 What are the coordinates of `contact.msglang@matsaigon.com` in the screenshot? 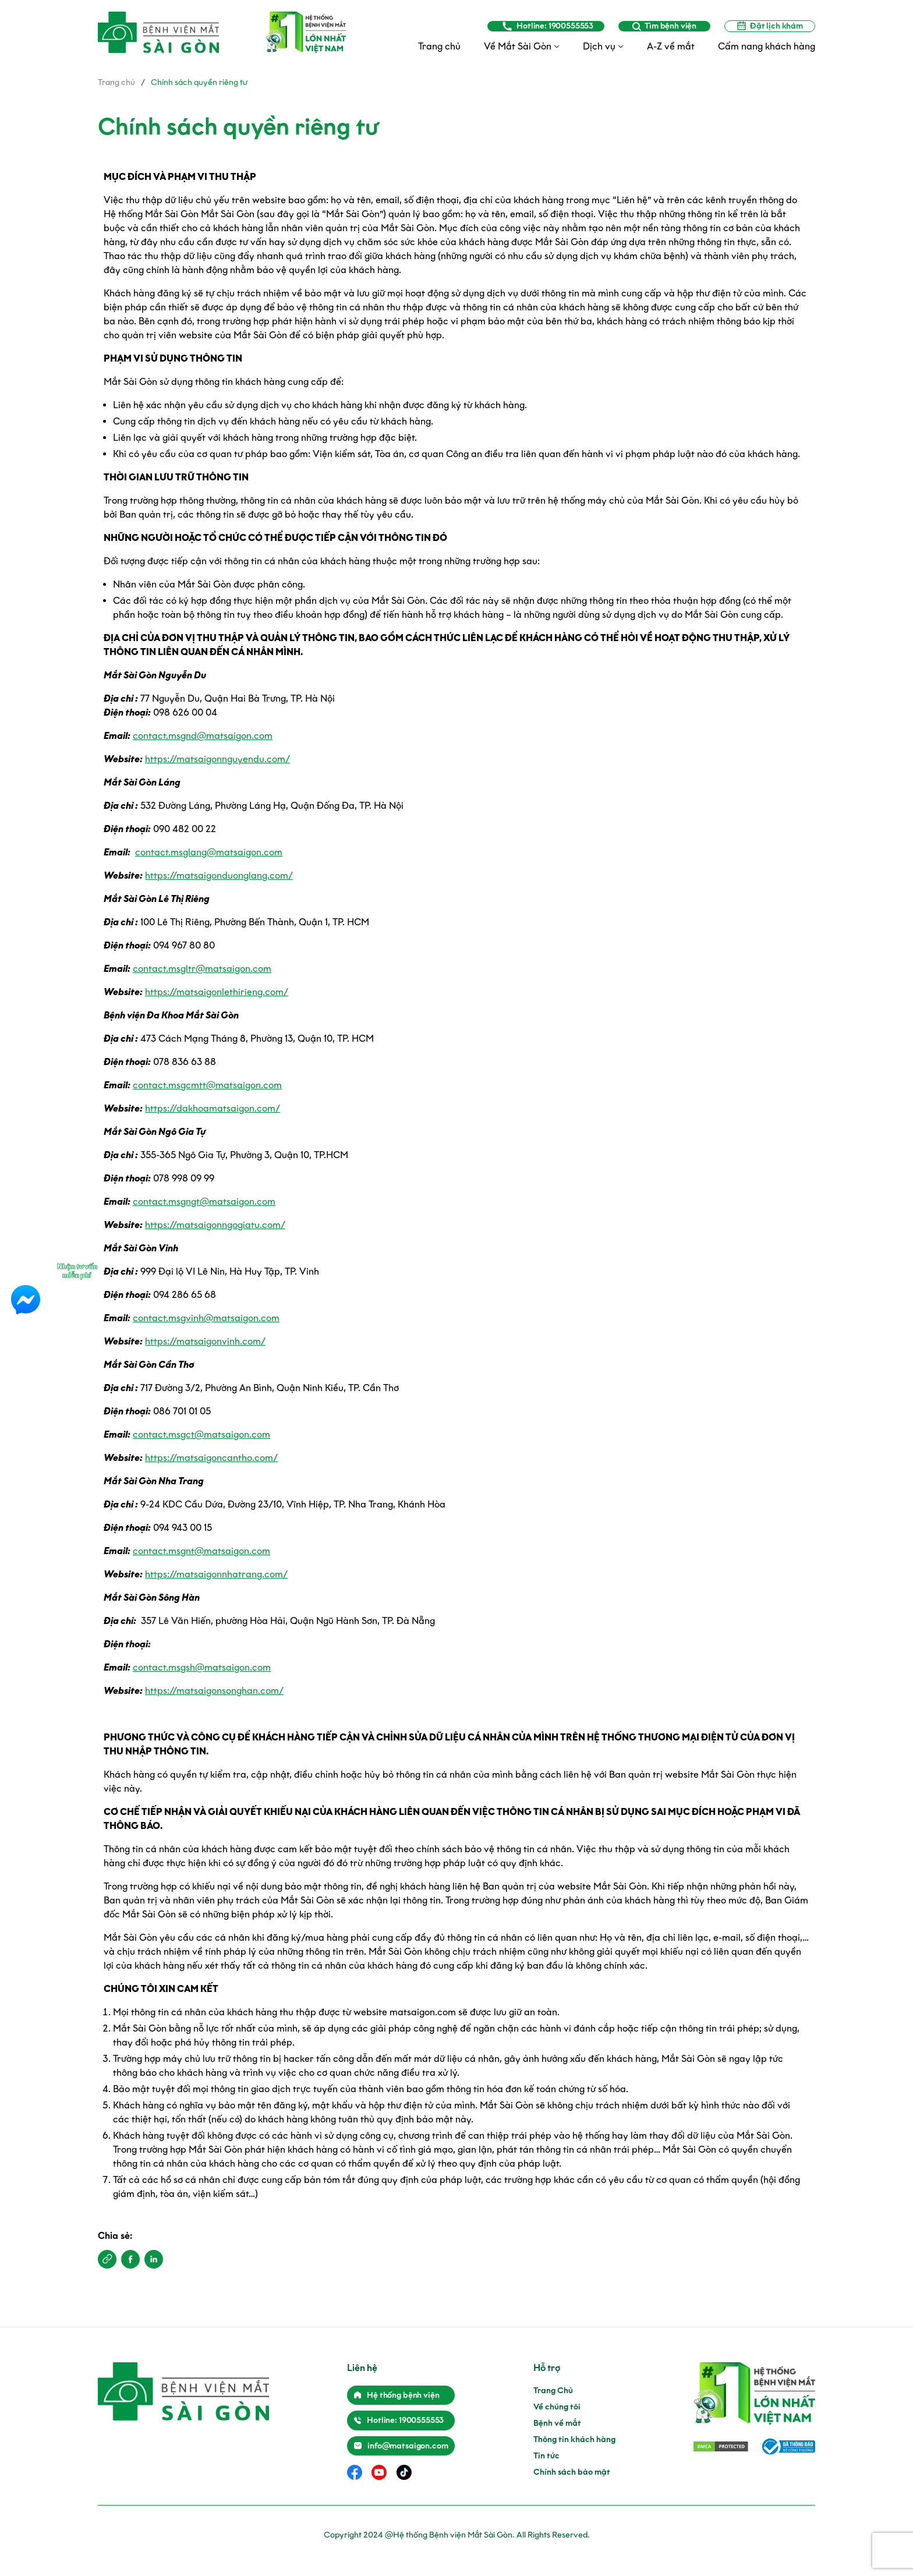 It's located at (208, 852).